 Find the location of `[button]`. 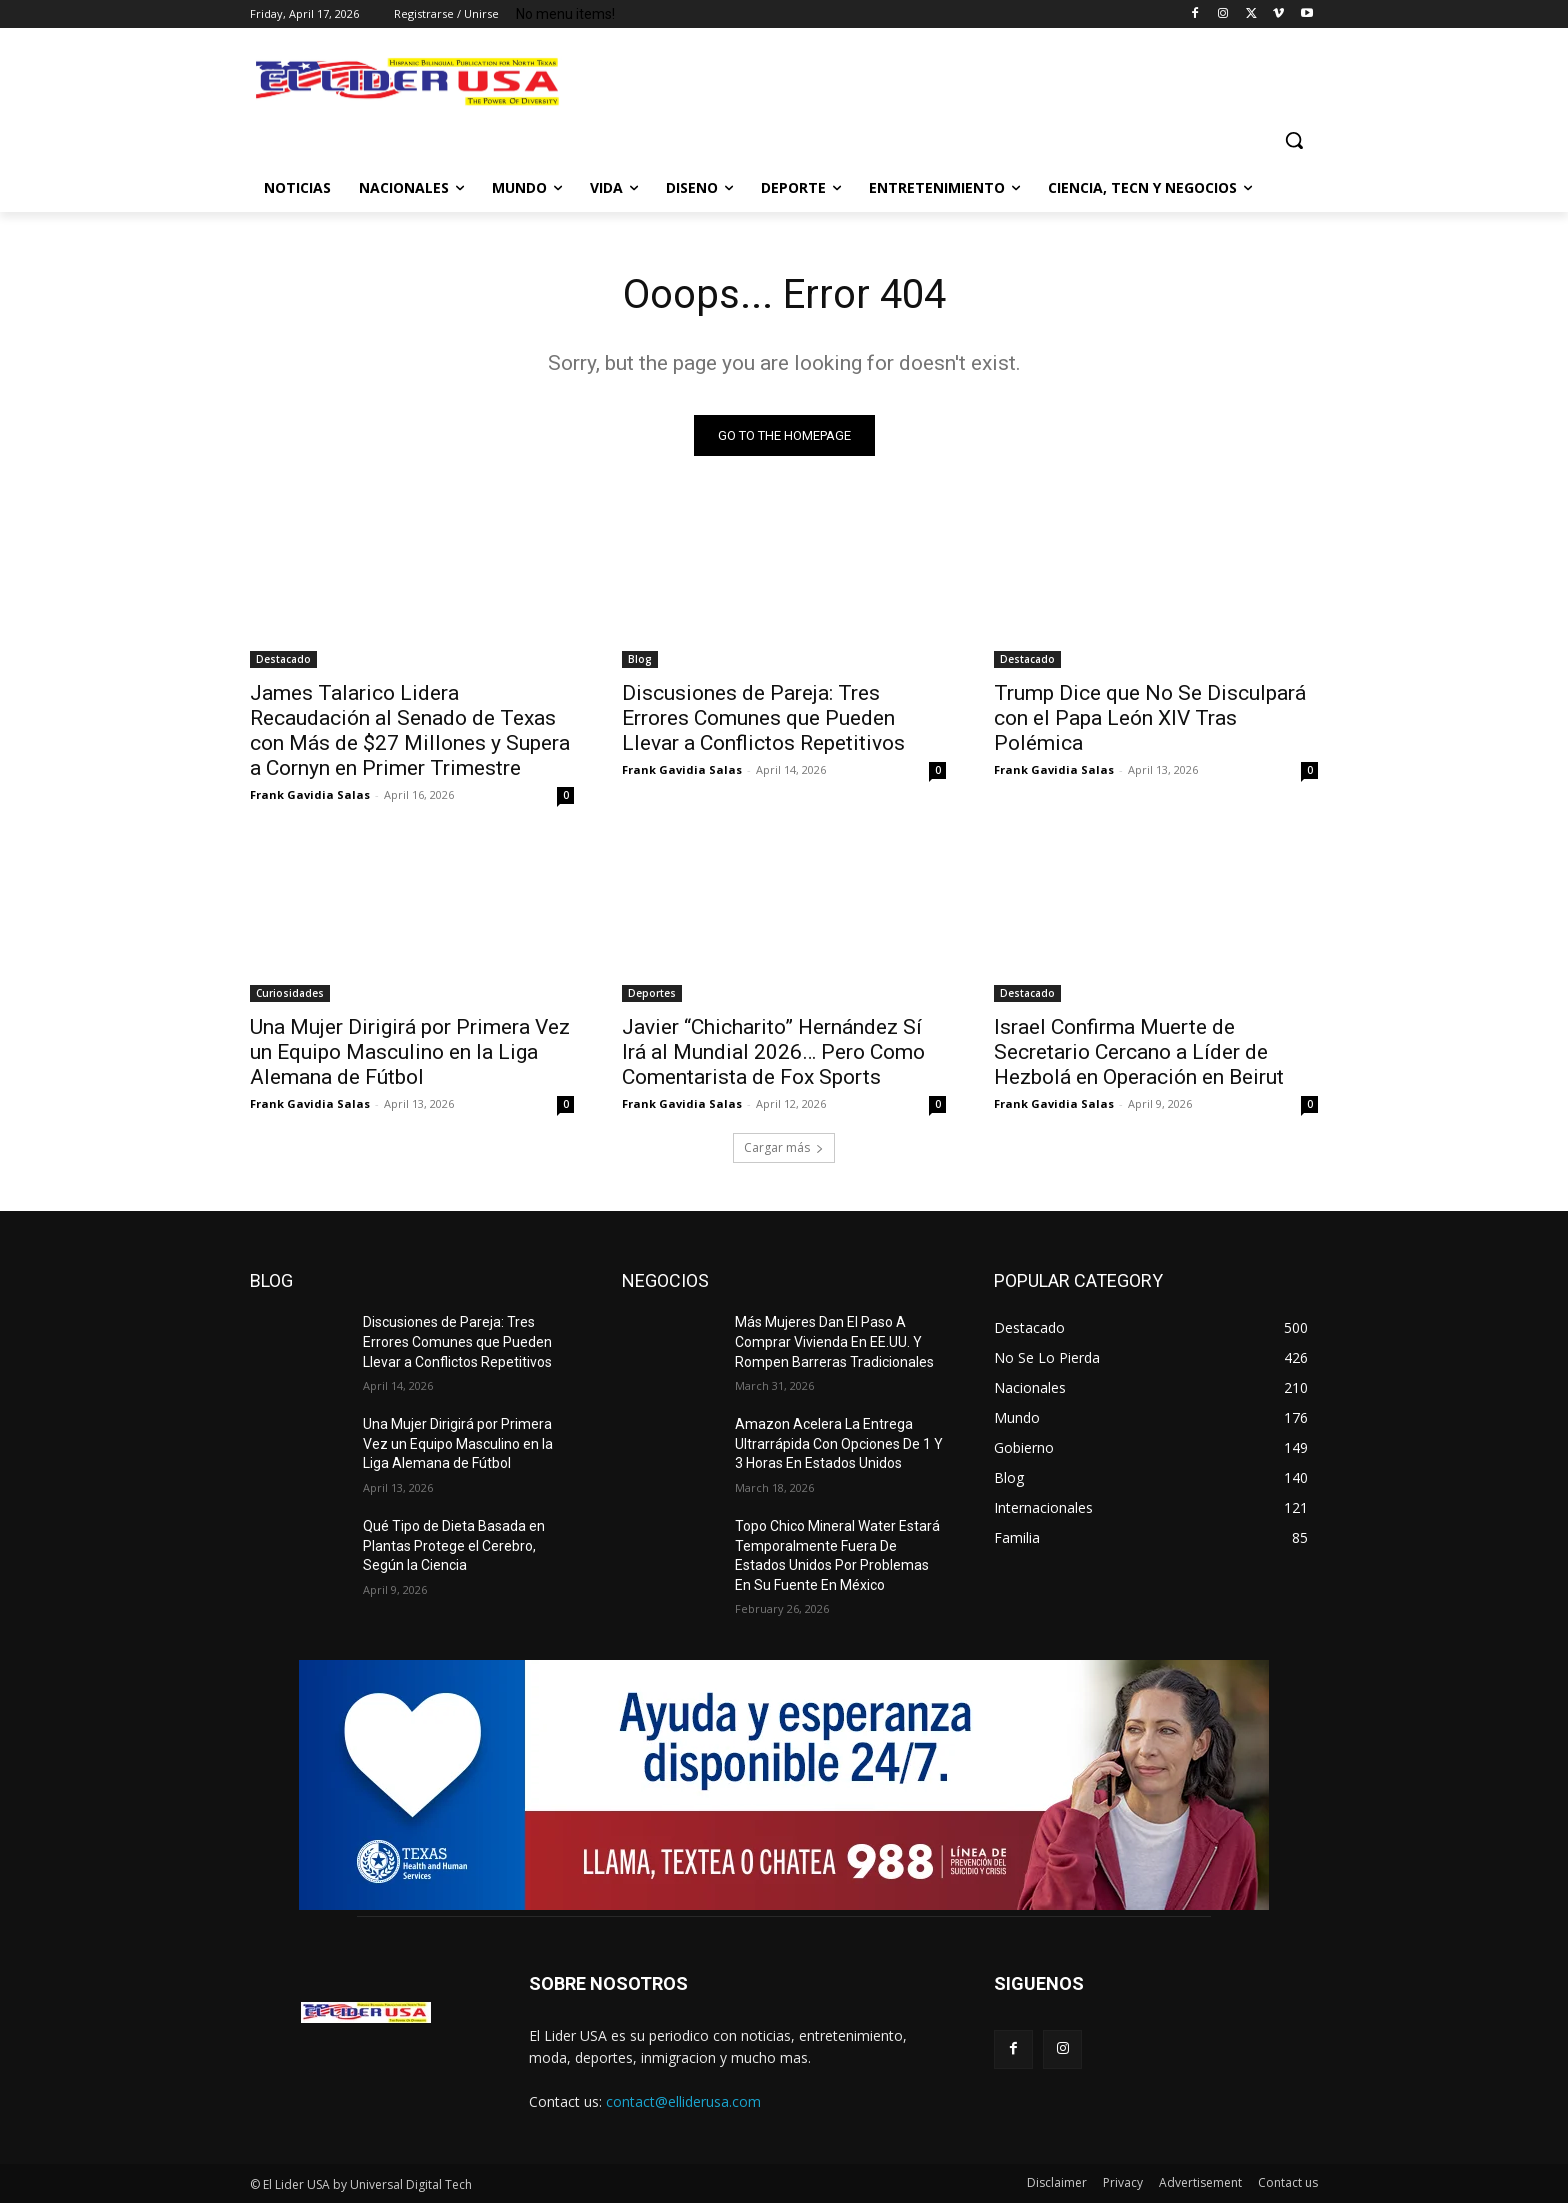

[button] is located at coordinates (1294, 140).